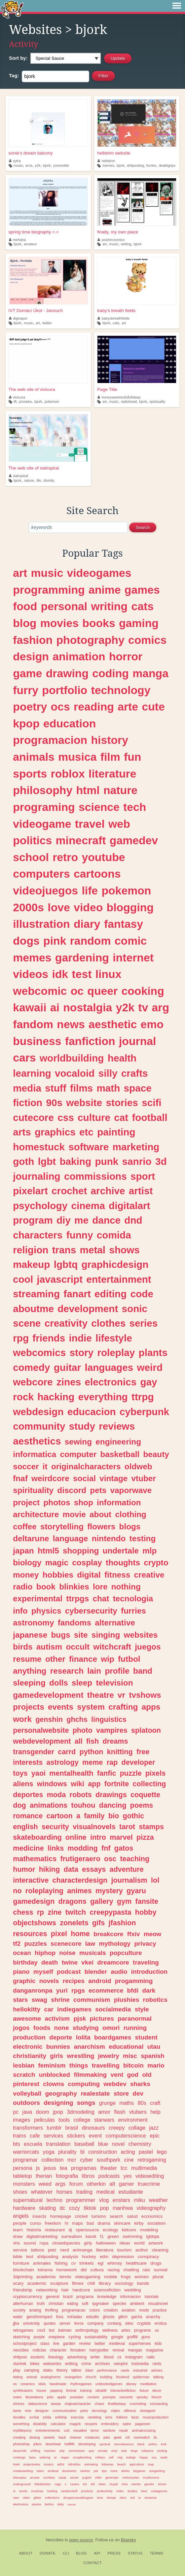 This screenshot has width=185, height=2576. I want to click on zines, so click(68, 1381).